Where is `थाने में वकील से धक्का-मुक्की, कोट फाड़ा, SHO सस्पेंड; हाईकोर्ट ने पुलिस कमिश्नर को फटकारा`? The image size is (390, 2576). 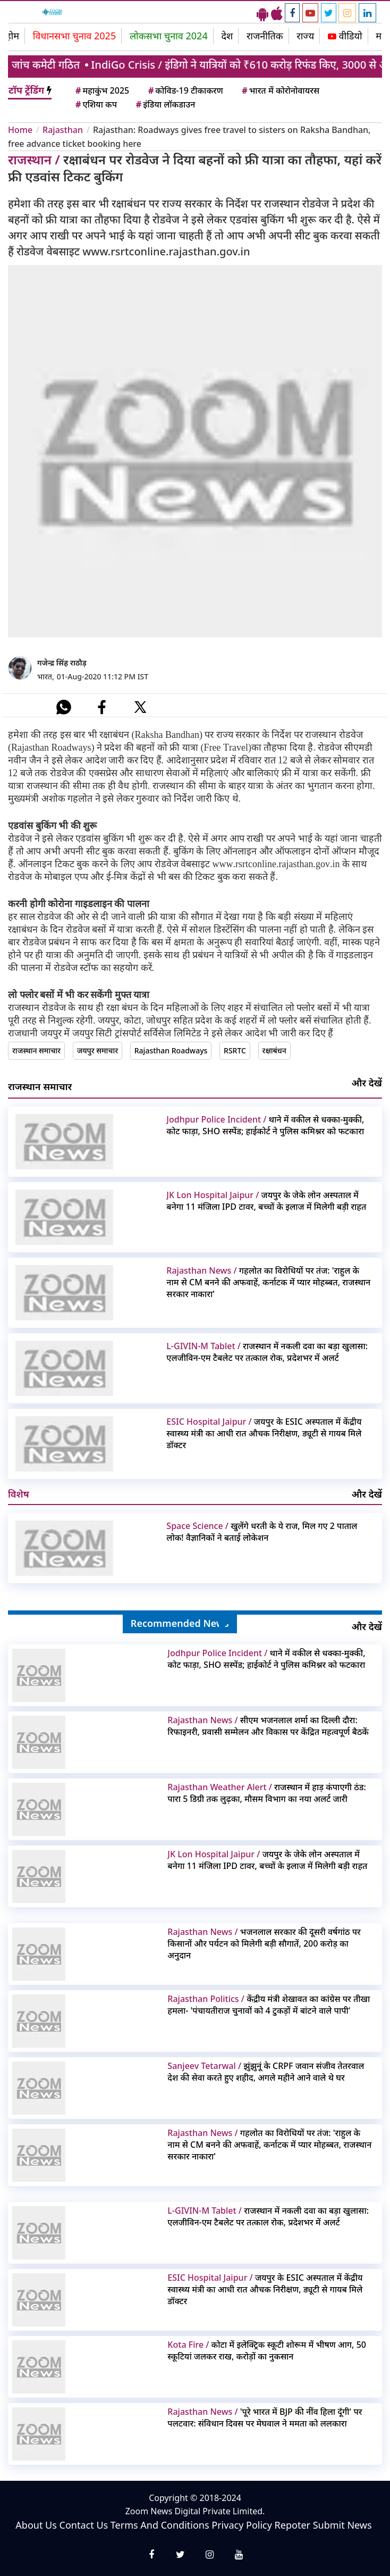 थाने में वकील से धक्का-मुक्की, कोट फाड़ा, SHO सस्पेंड; हाईकोर्ट ने पुलिस कमिश्नर को फटकारा is located at coordinates (265, 1125).